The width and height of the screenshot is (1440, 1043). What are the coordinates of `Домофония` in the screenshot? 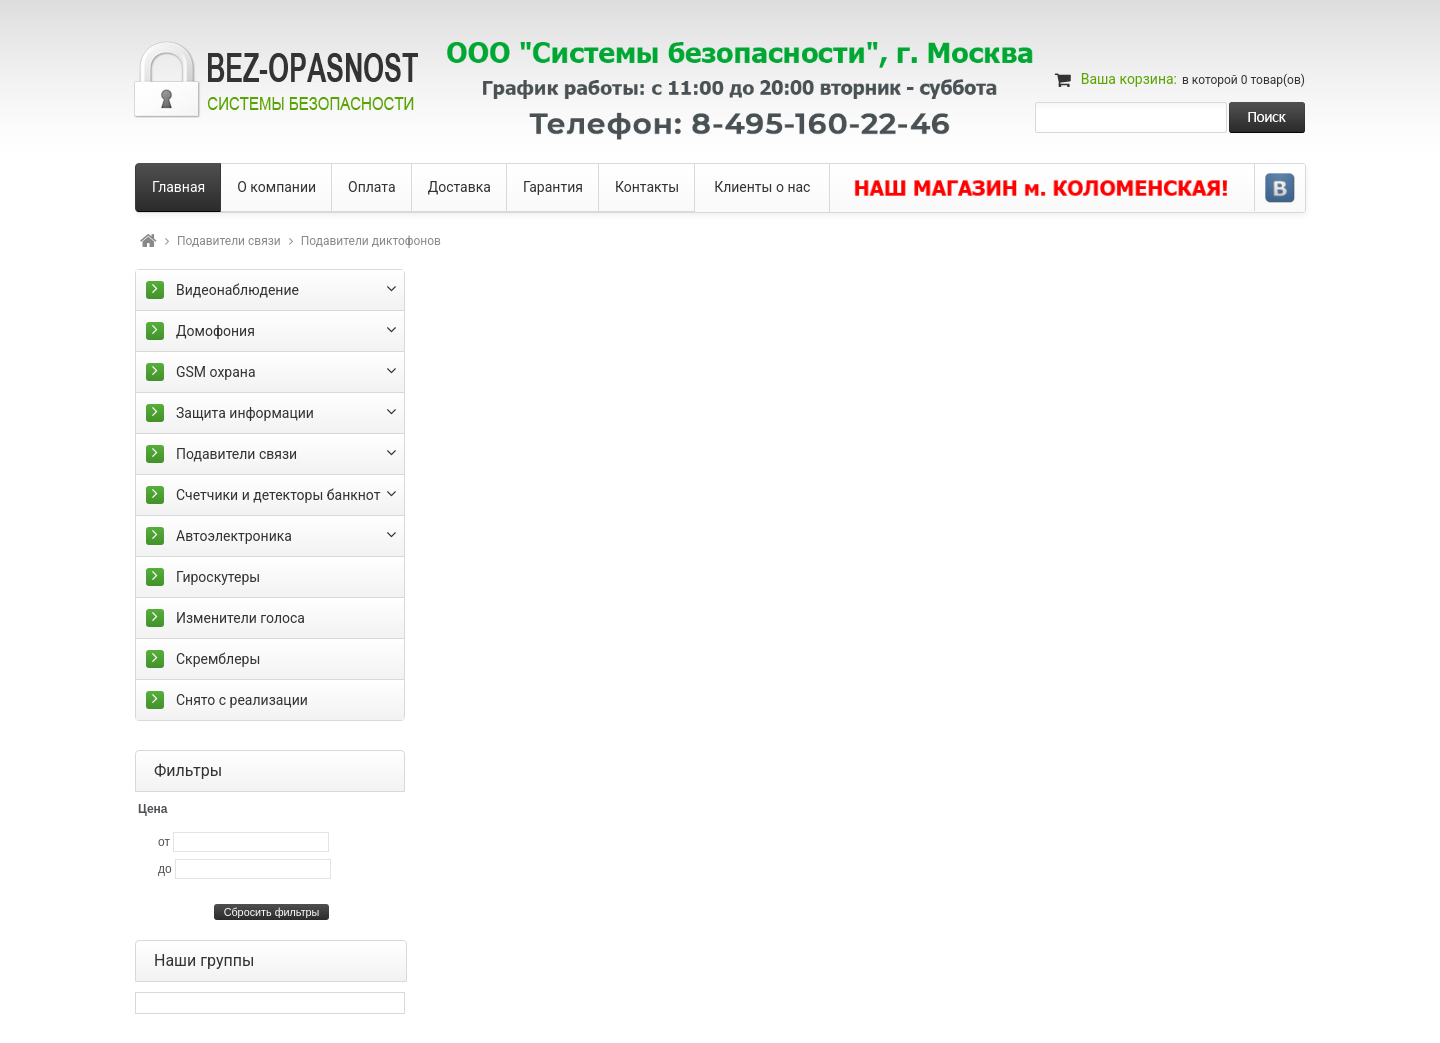 It's located at (215, 331).